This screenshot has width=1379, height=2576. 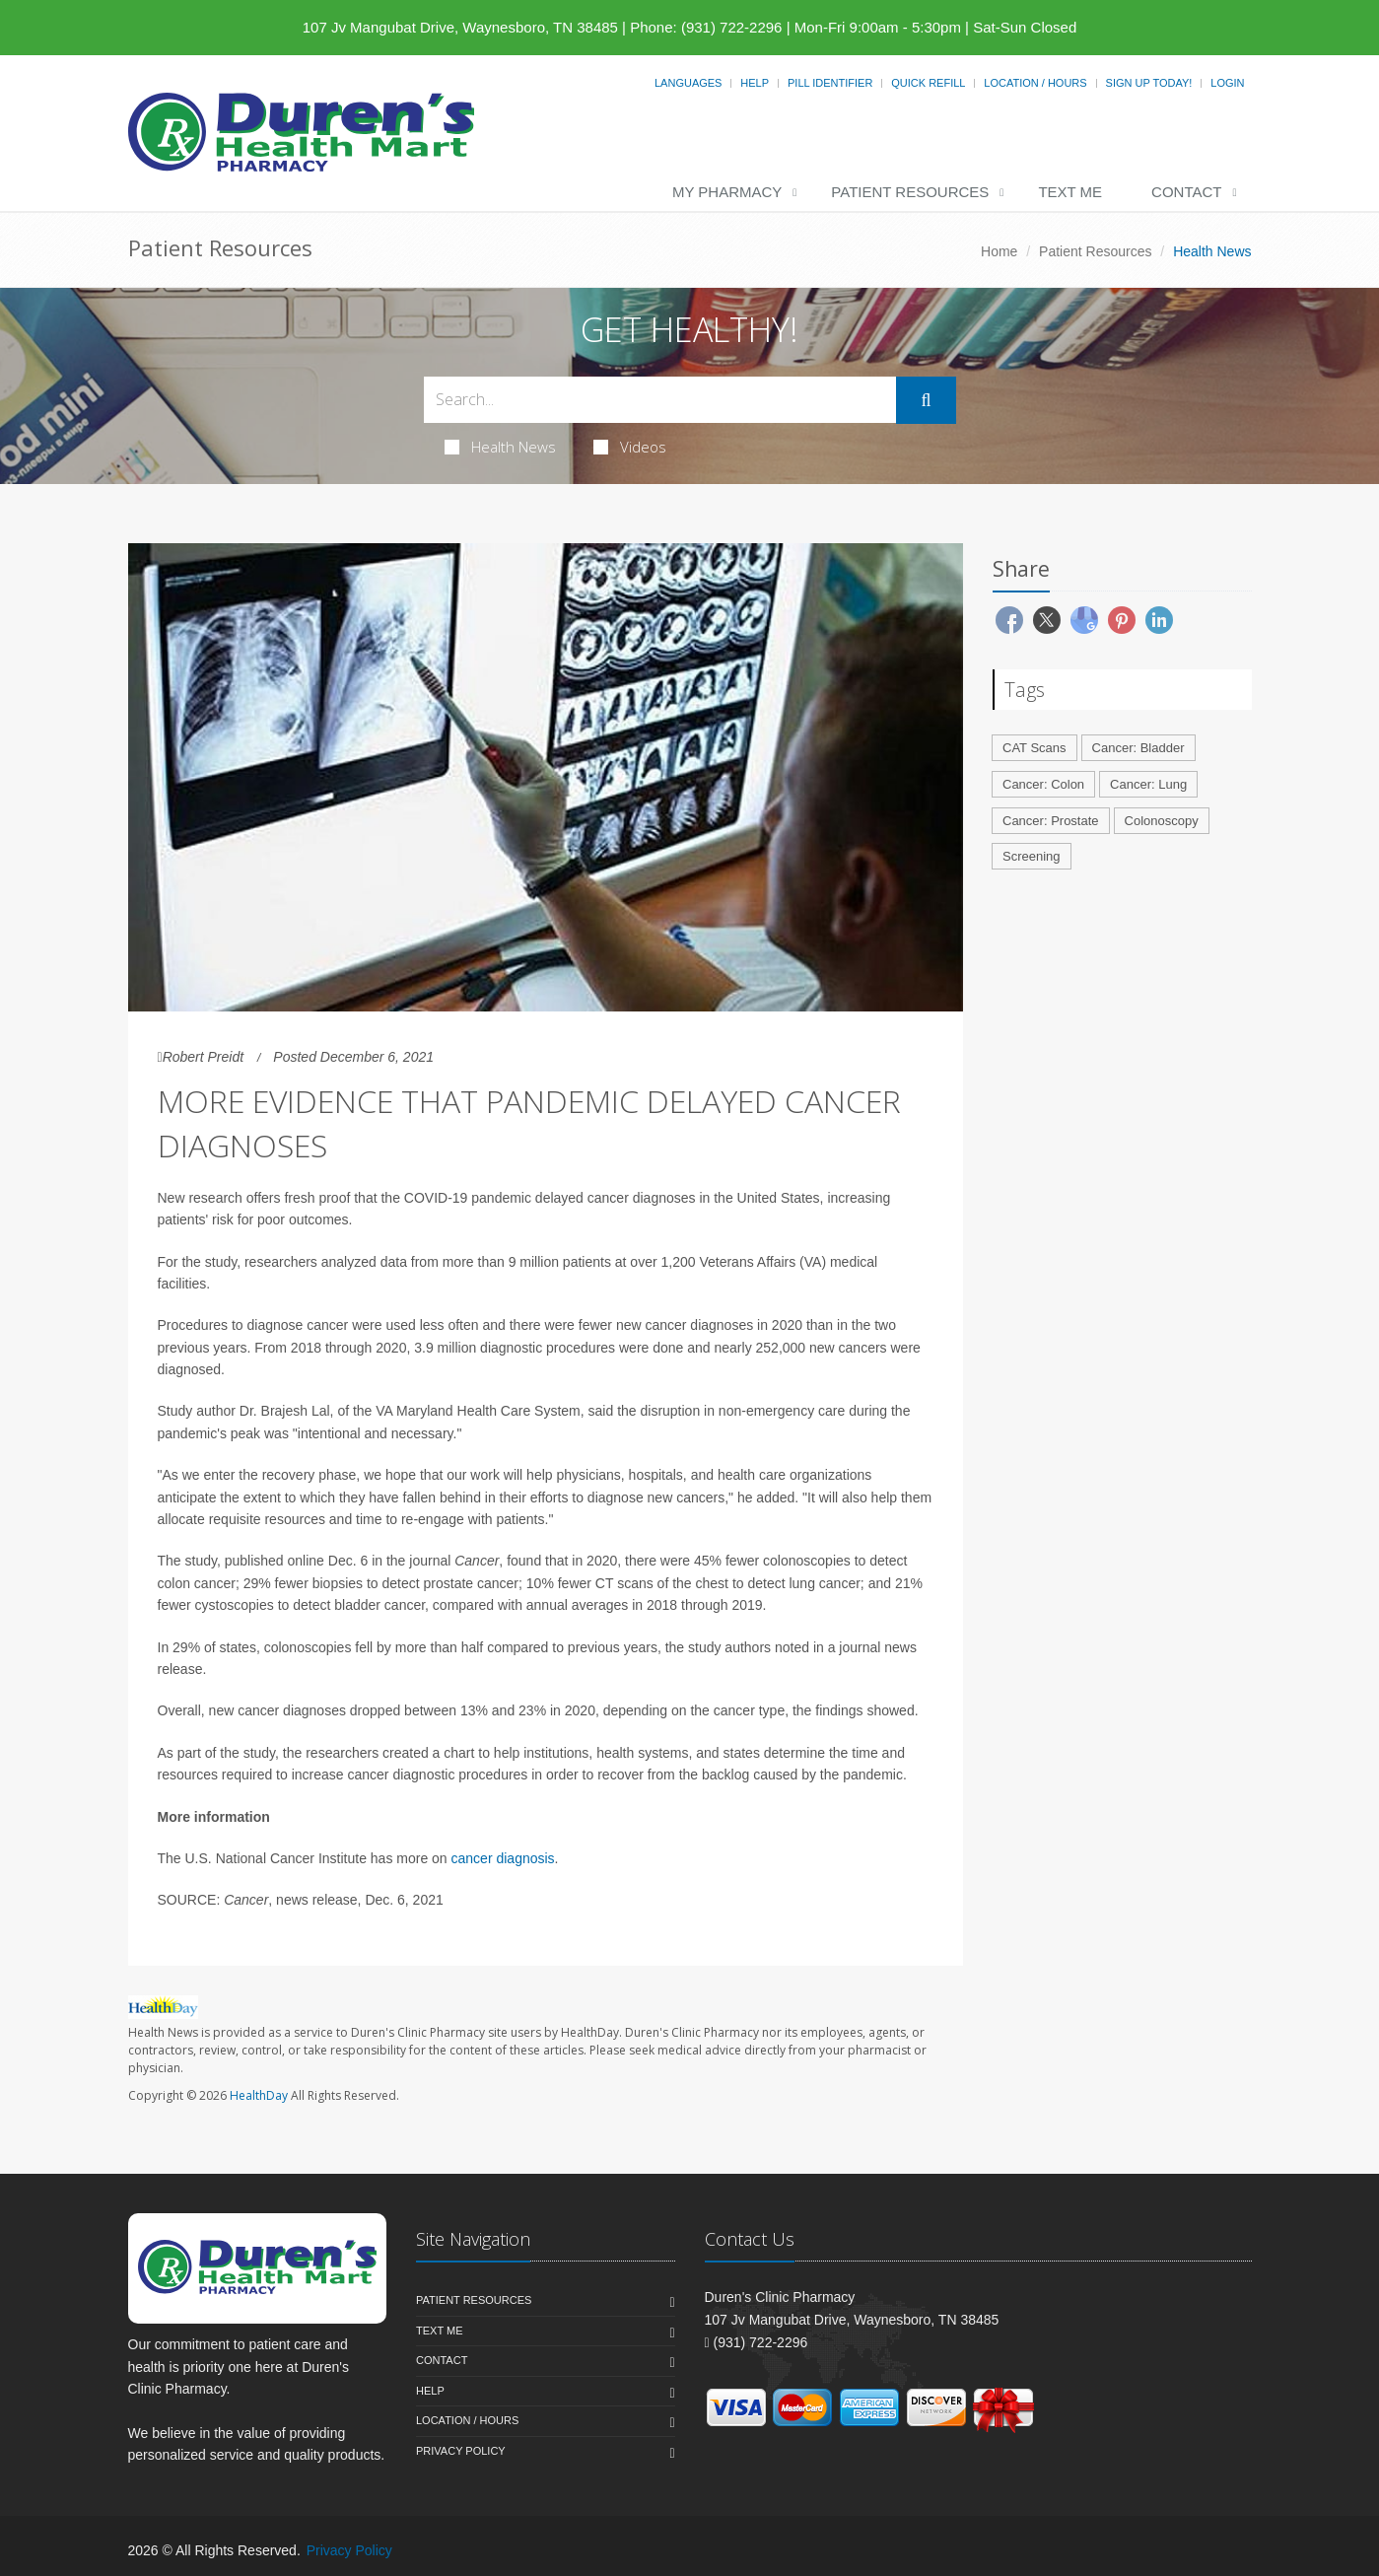 I want to click on Quick Refill, so click(x=928, y=83).